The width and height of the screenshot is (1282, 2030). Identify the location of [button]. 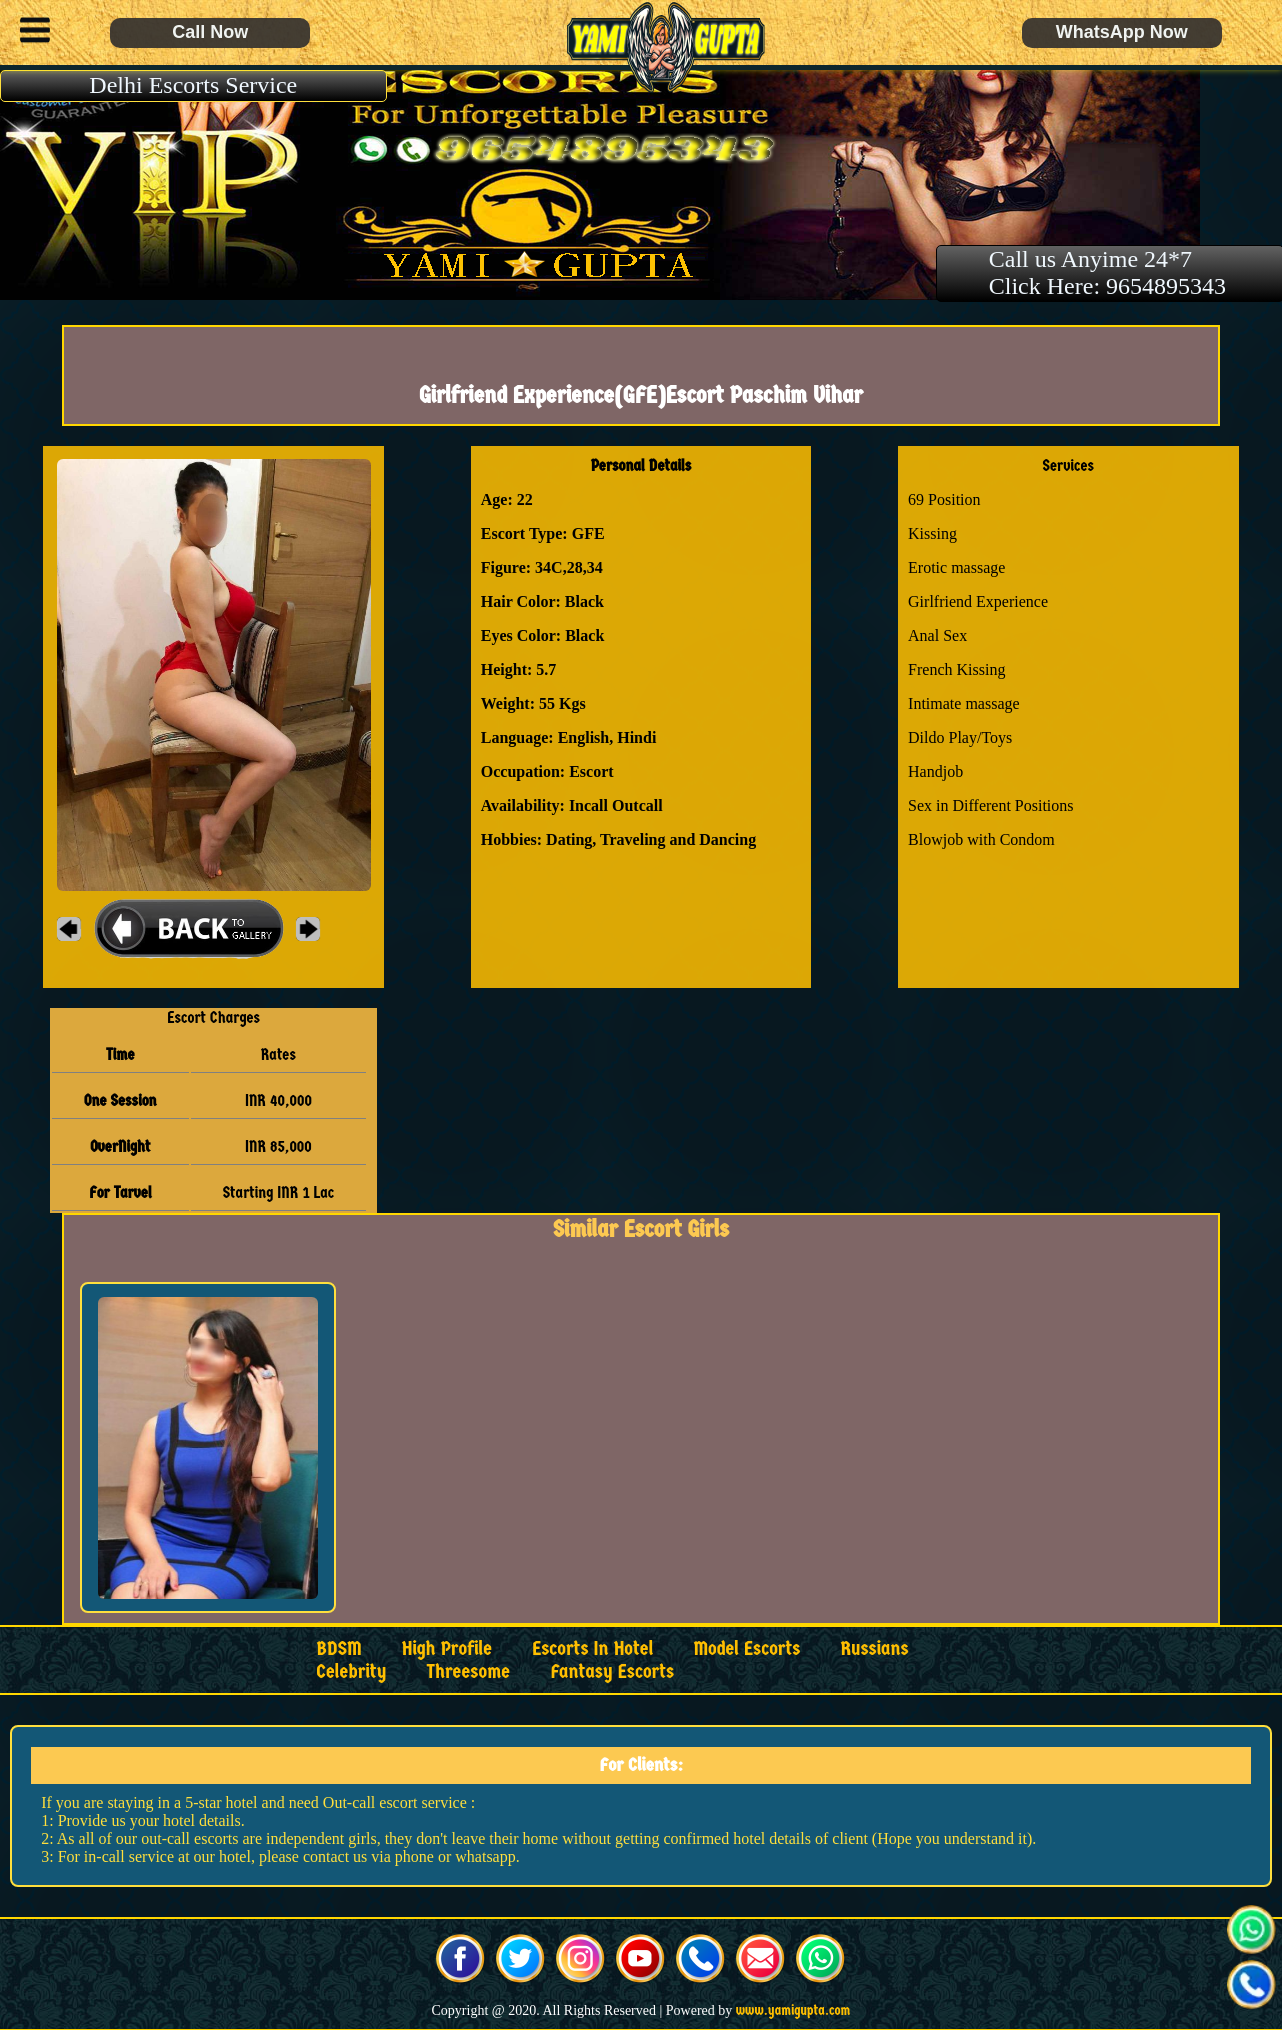
(30, 33).